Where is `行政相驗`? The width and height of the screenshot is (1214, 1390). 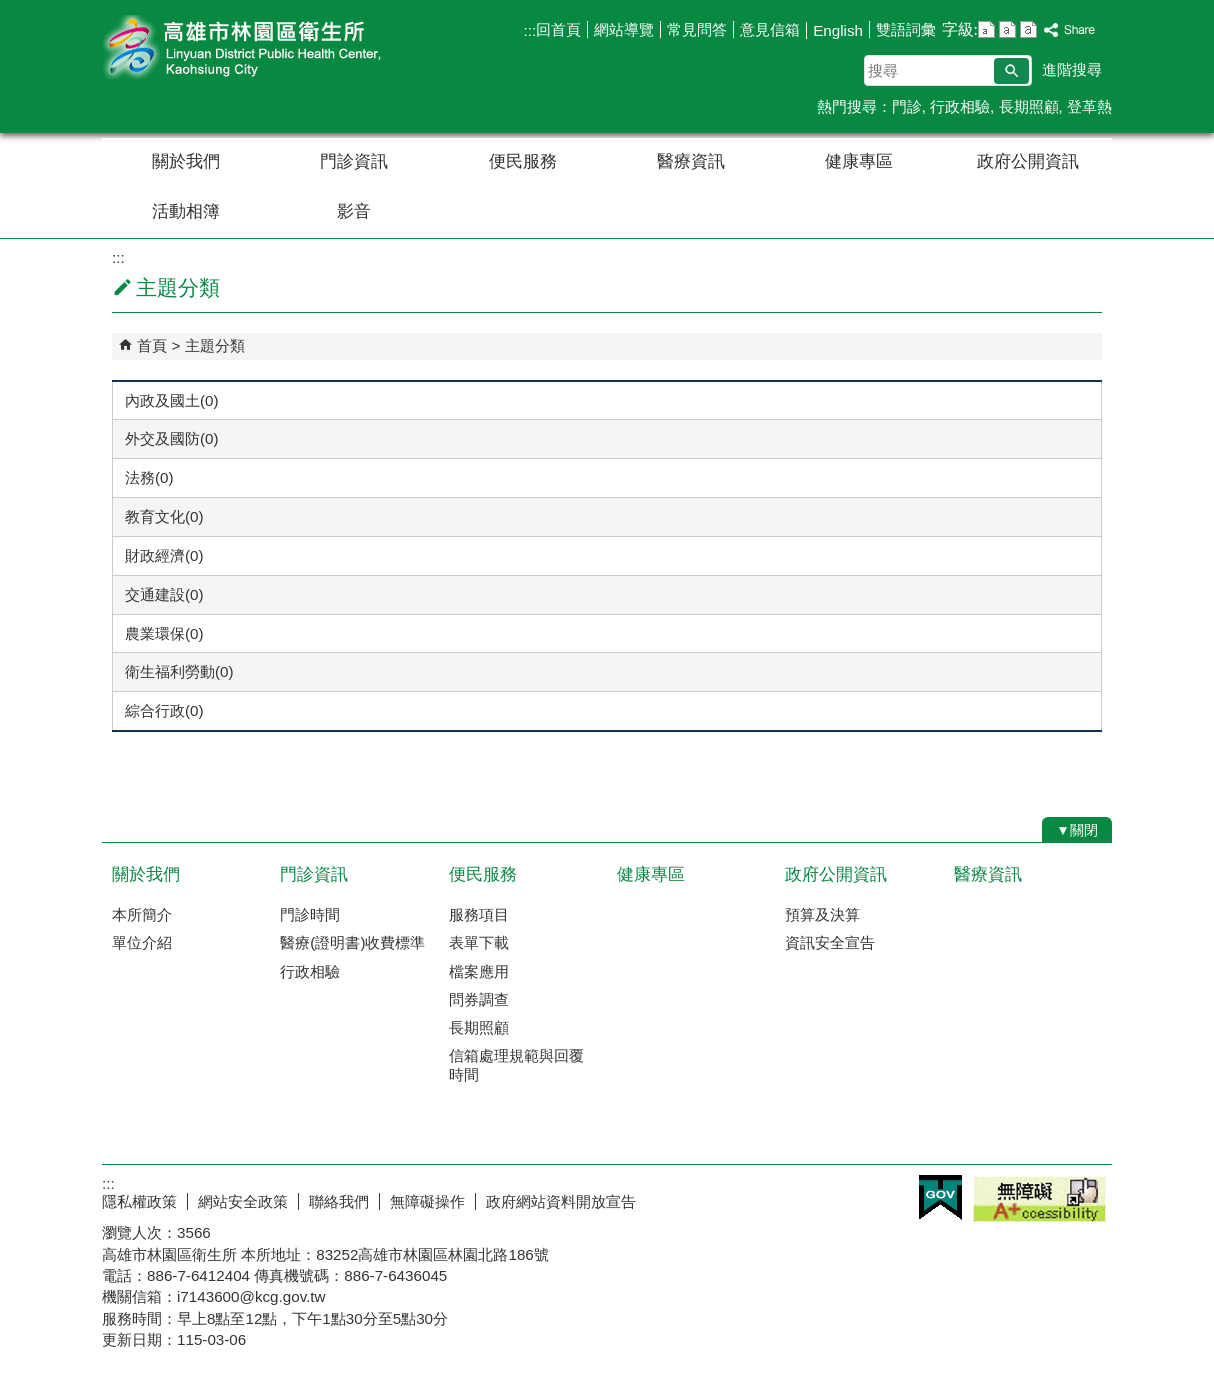 行政相驗 is located at coordinates (960, 106).